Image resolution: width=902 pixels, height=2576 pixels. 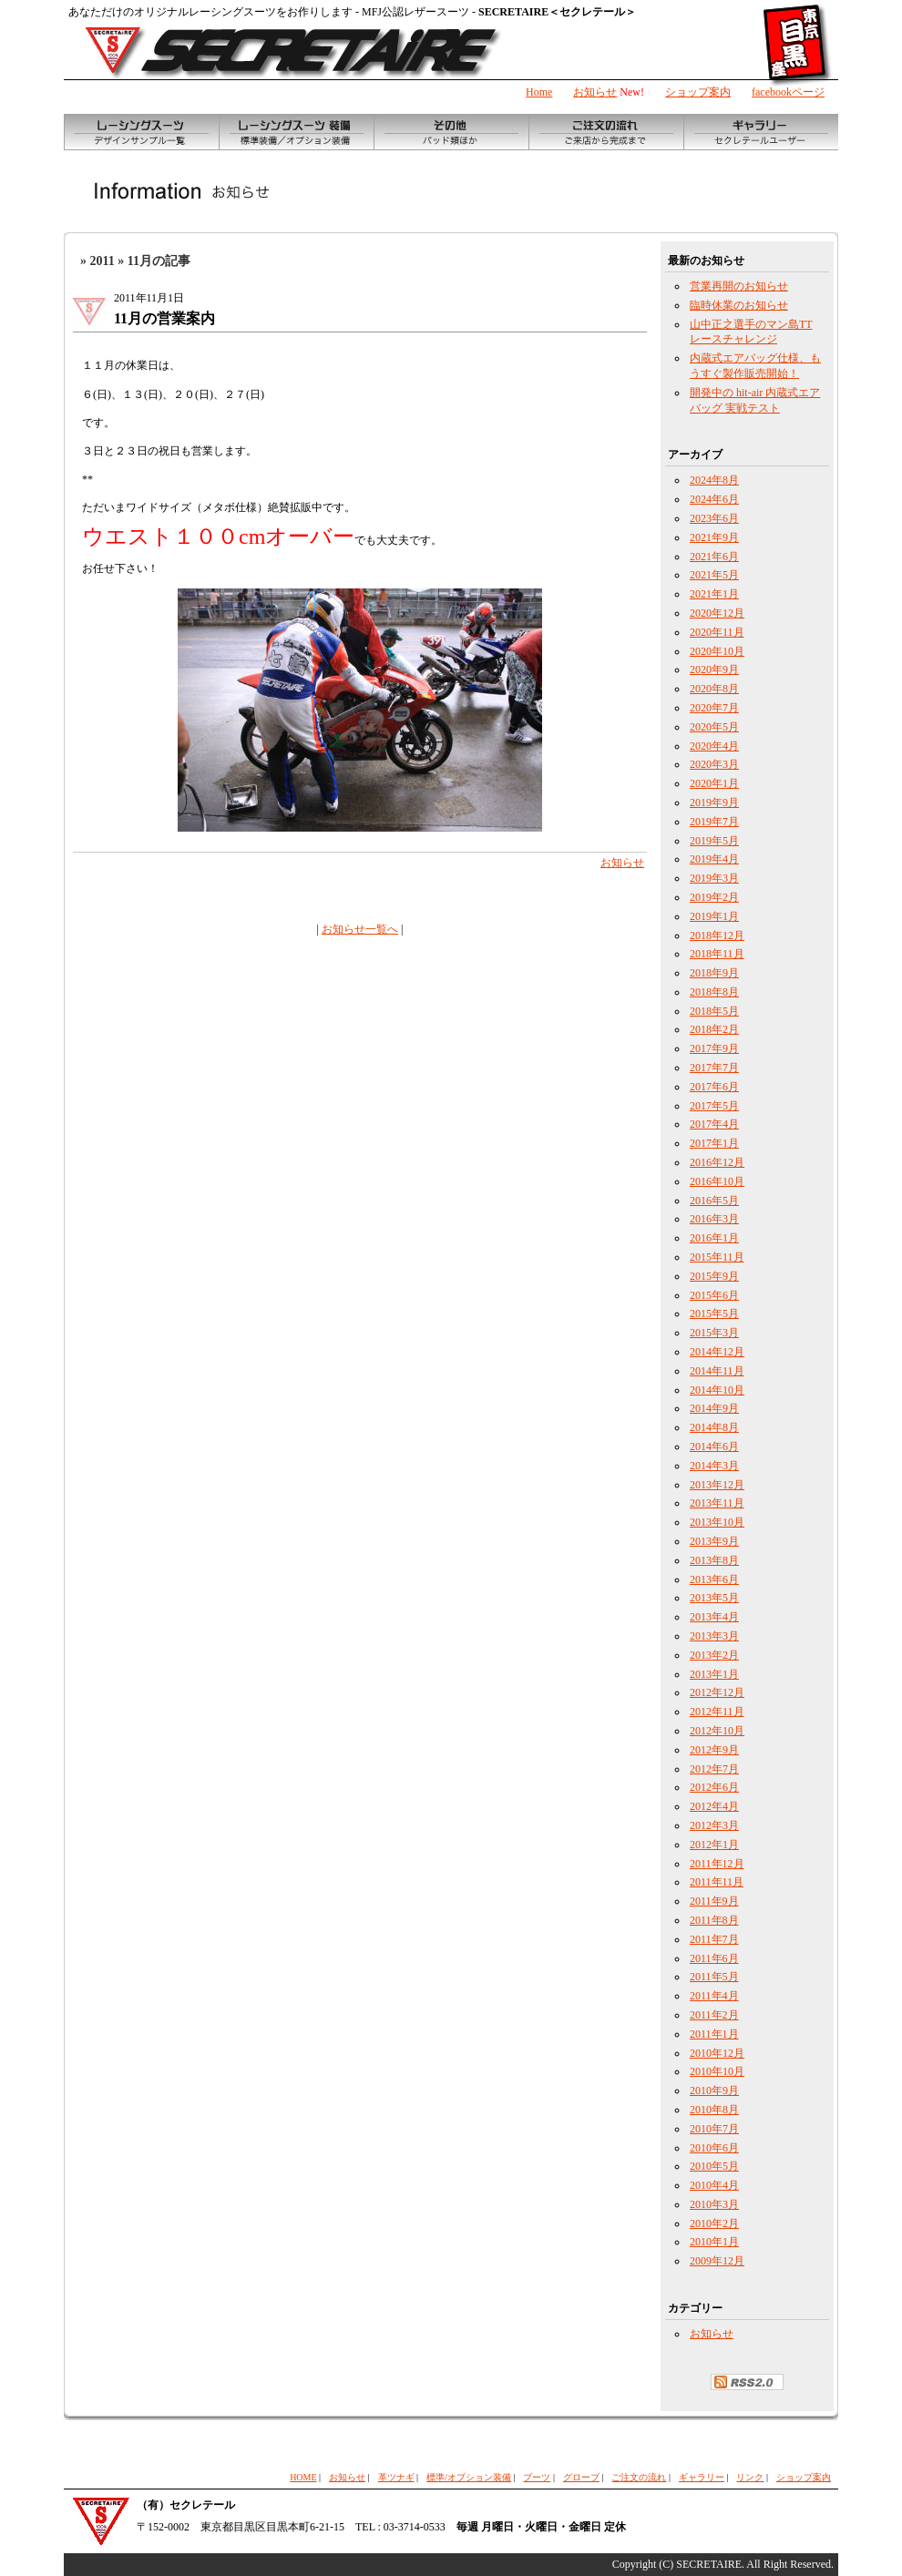 What do you see at coordinates (717, 1863) in the screenshot?
I see `2011年12月` at bounding box center [717, 1863].